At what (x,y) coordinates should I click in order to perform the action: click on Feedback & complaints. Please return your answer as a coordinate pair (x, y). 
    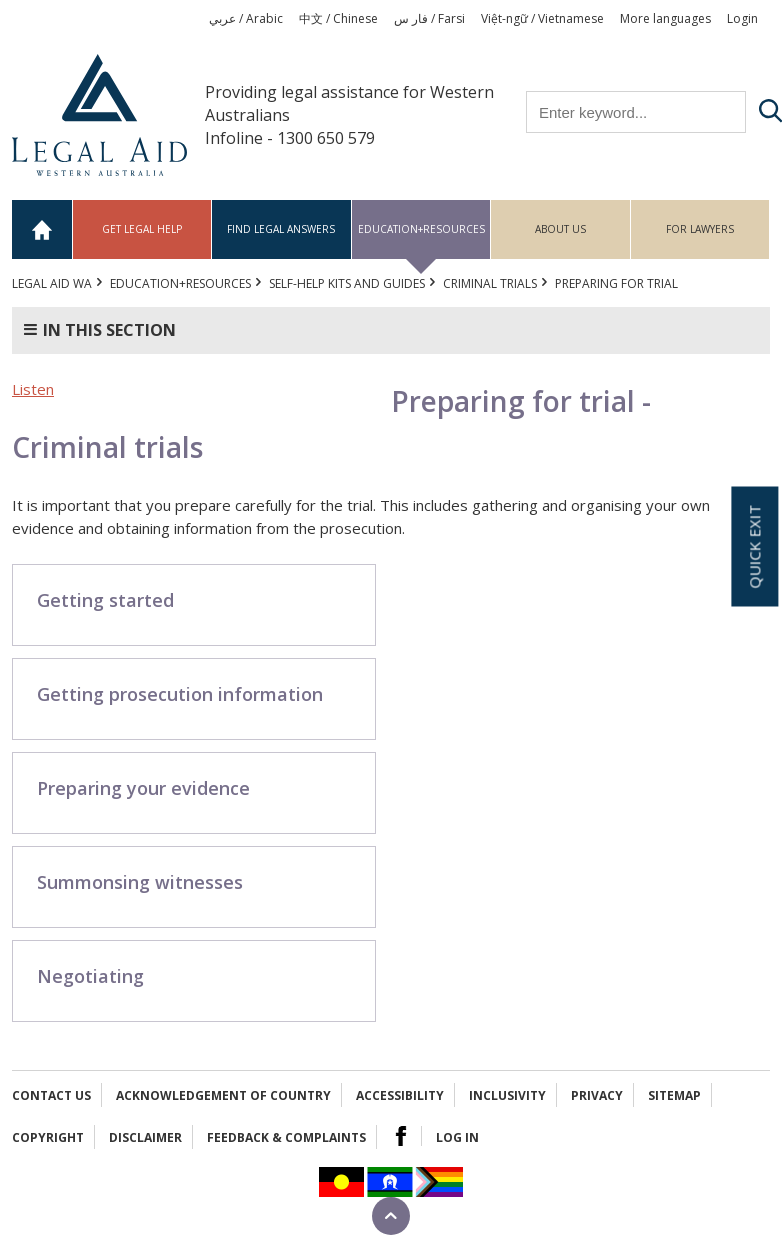
    Looking at the image, I should click on (286, 1137).